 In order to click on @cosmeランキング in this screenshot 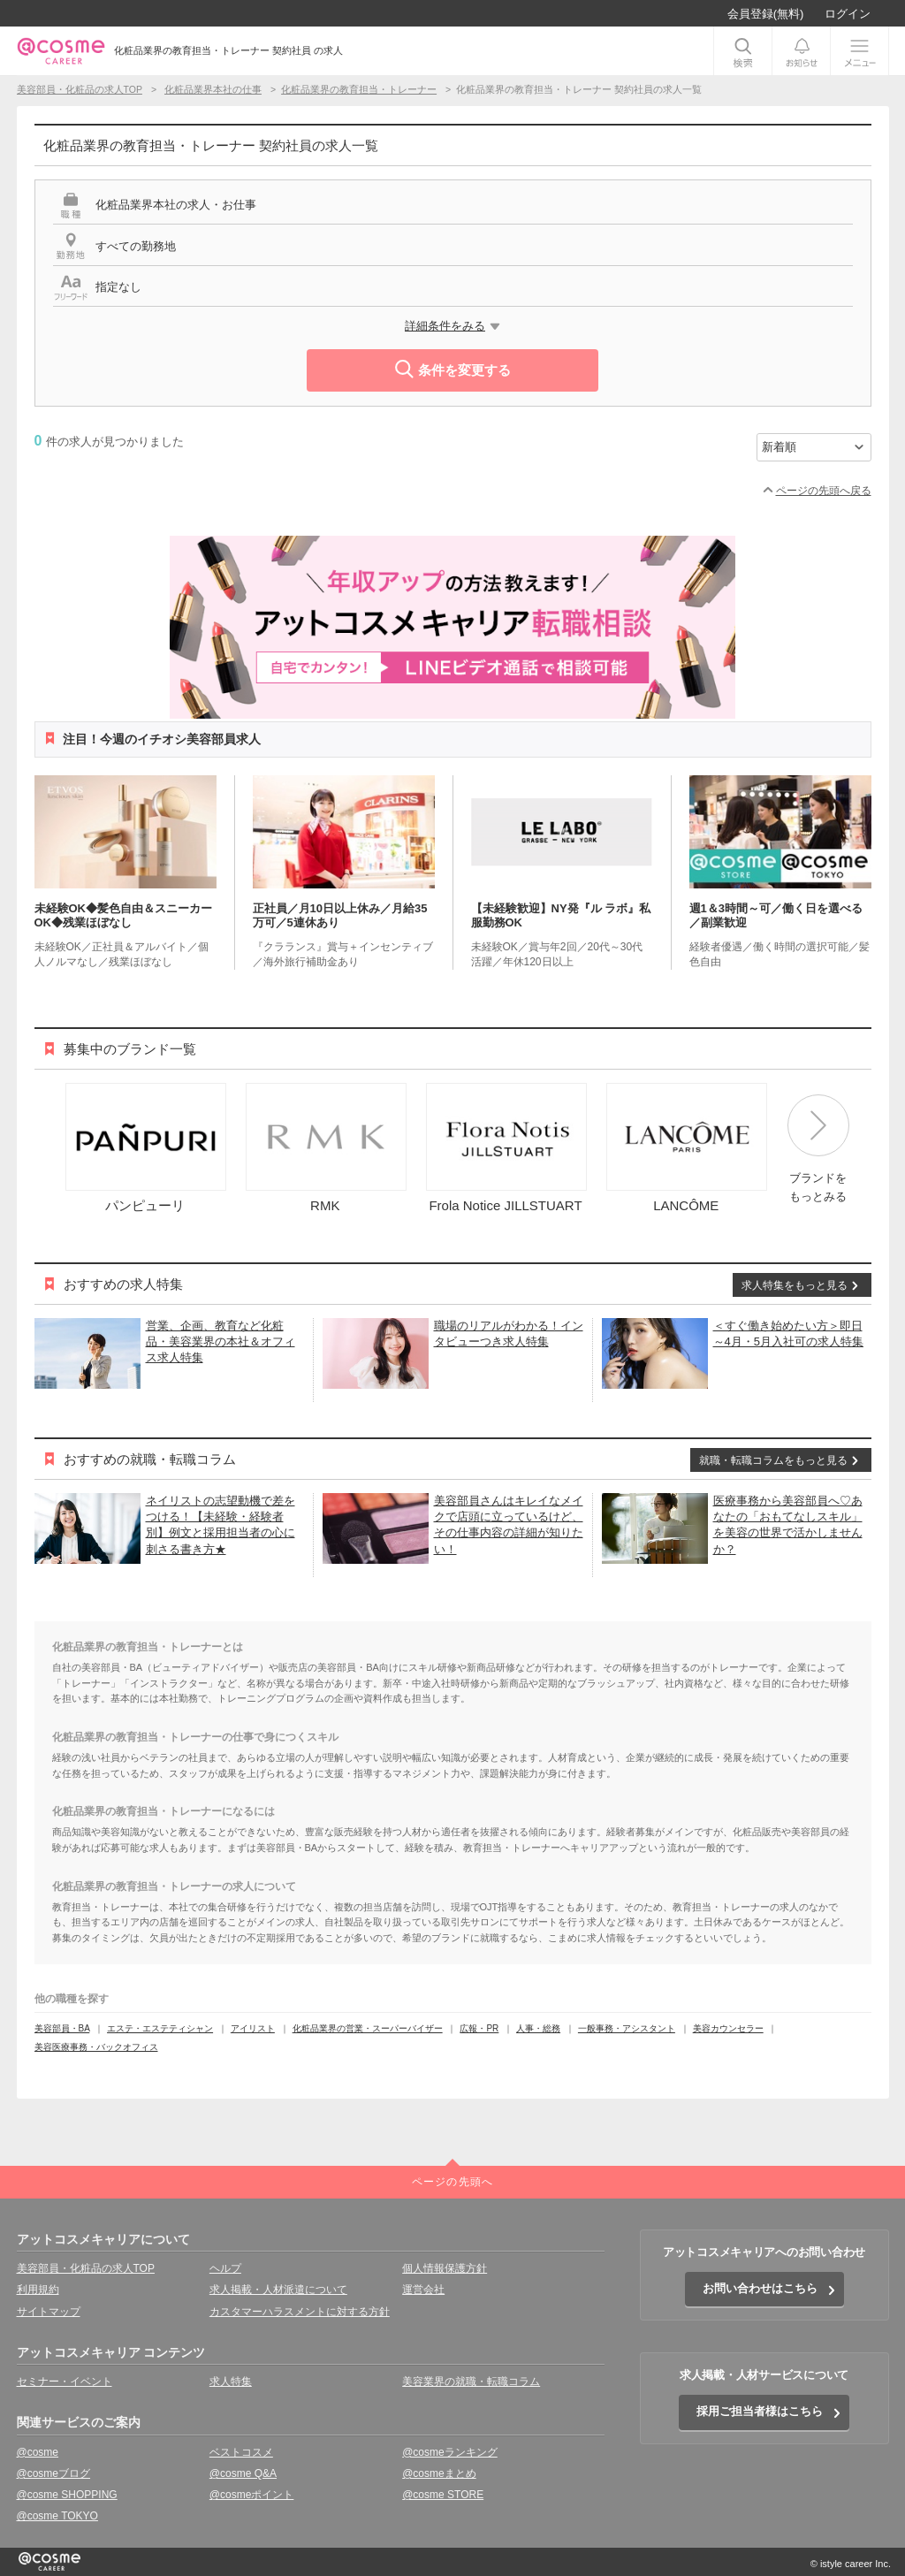, I will do `click(450, 2452)`.